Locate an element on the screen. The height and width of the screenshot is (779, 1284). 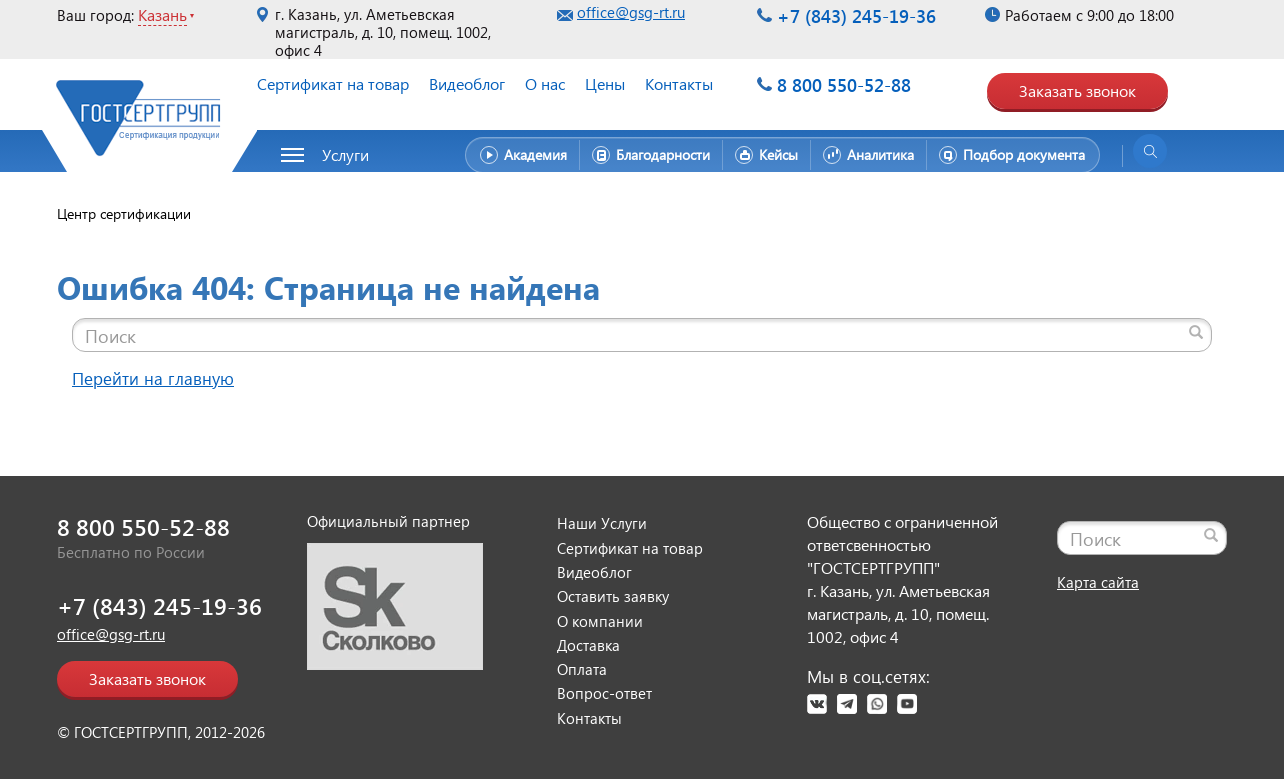
Услуги is located at coordinates (345, 154).